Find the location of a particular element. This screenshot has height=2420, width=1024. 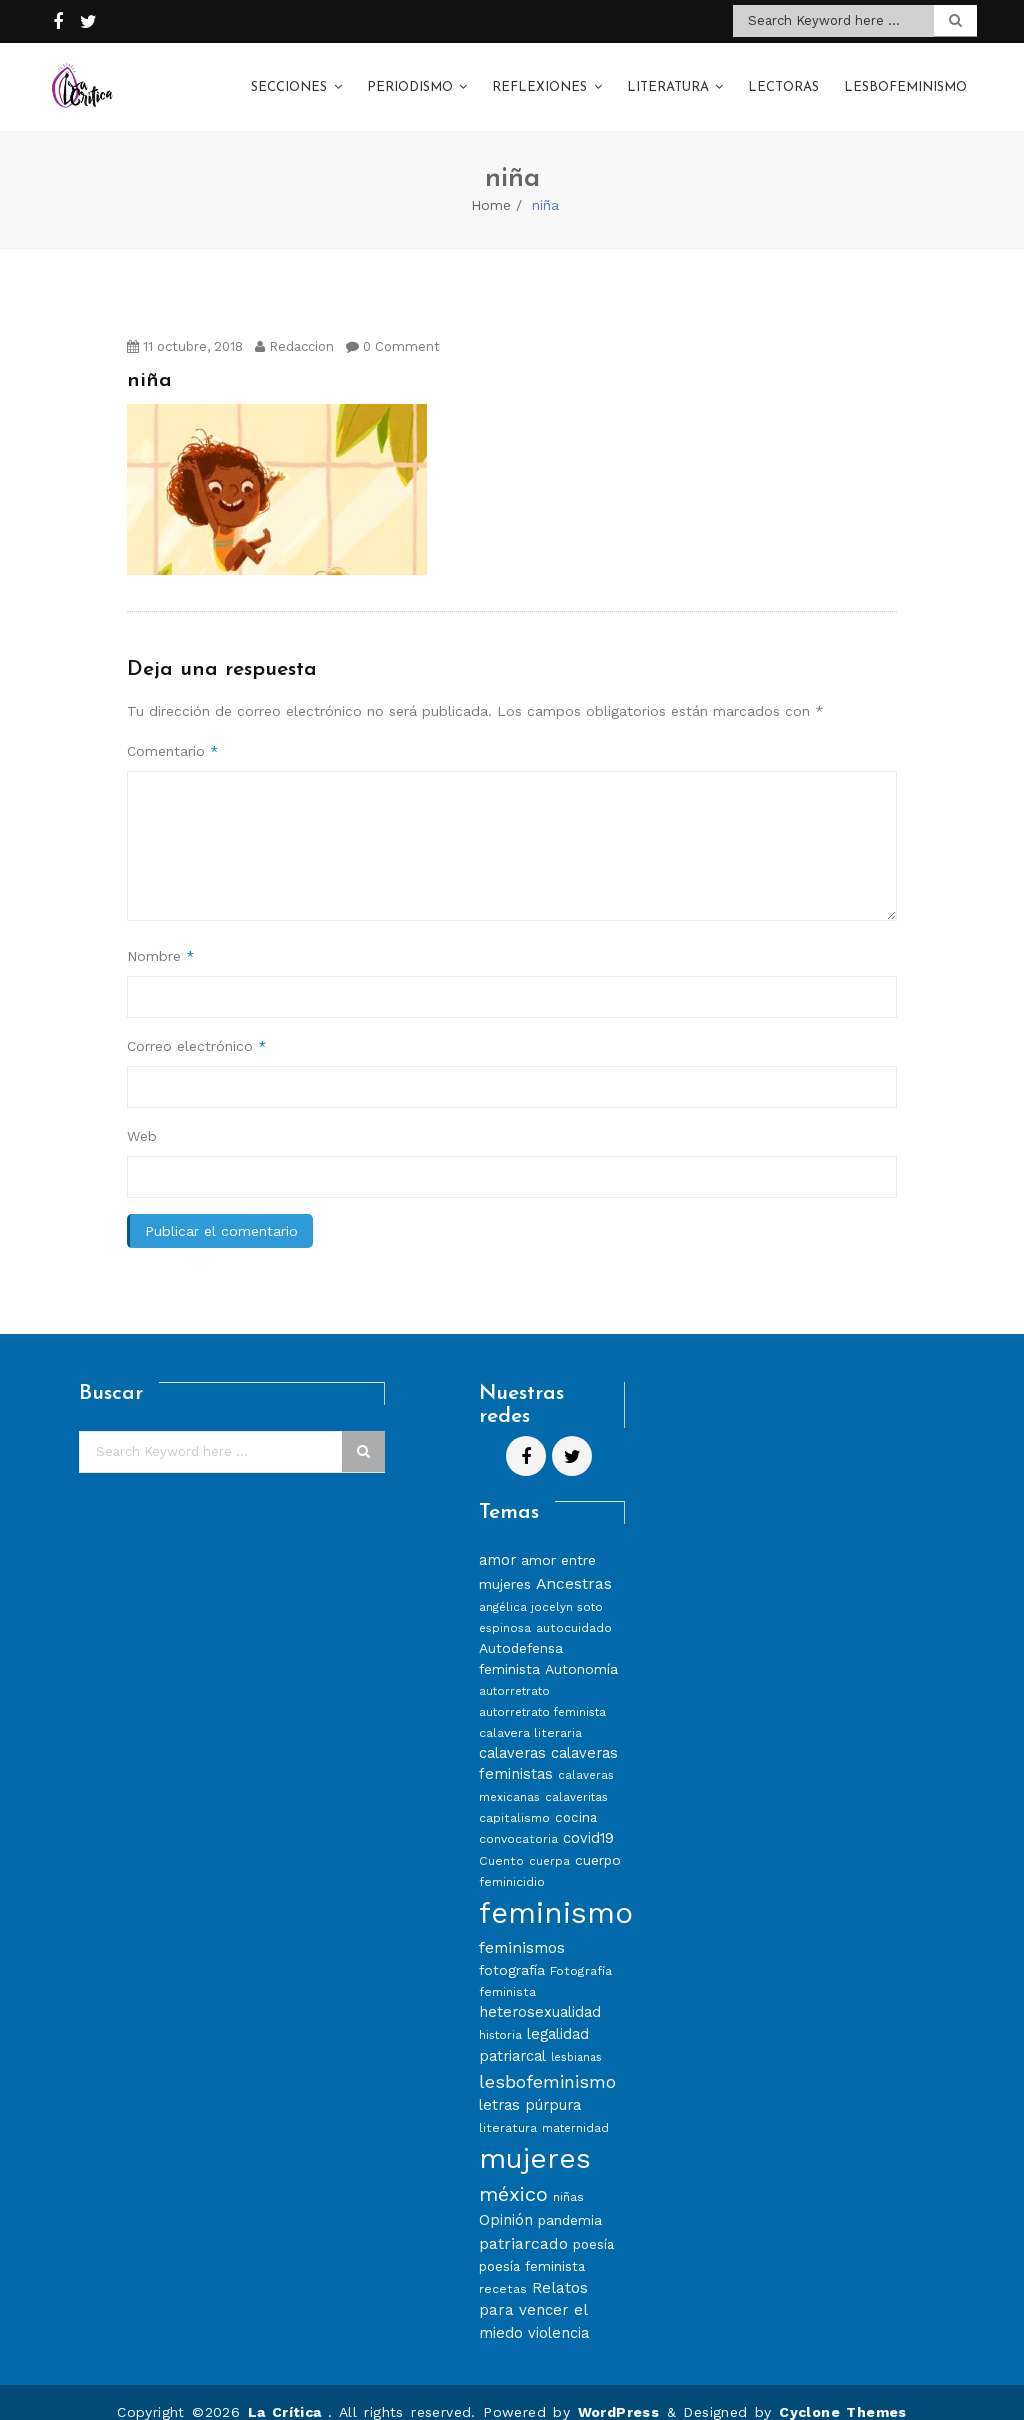

Literatura is located at coordinates (668, 78).